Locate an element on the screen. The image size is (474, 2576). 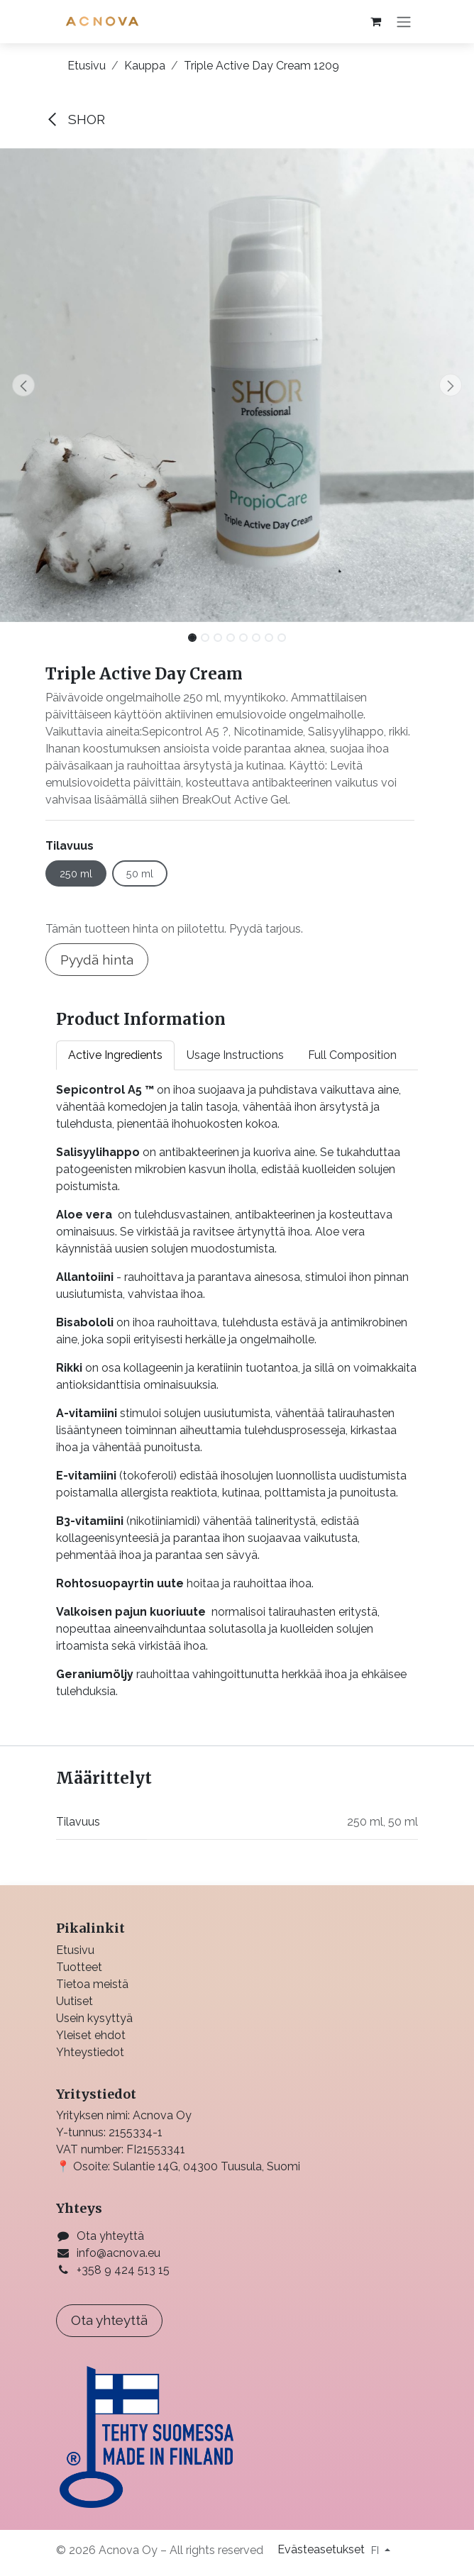
Ota yhteyttä is located at coordinates (110, 2236).